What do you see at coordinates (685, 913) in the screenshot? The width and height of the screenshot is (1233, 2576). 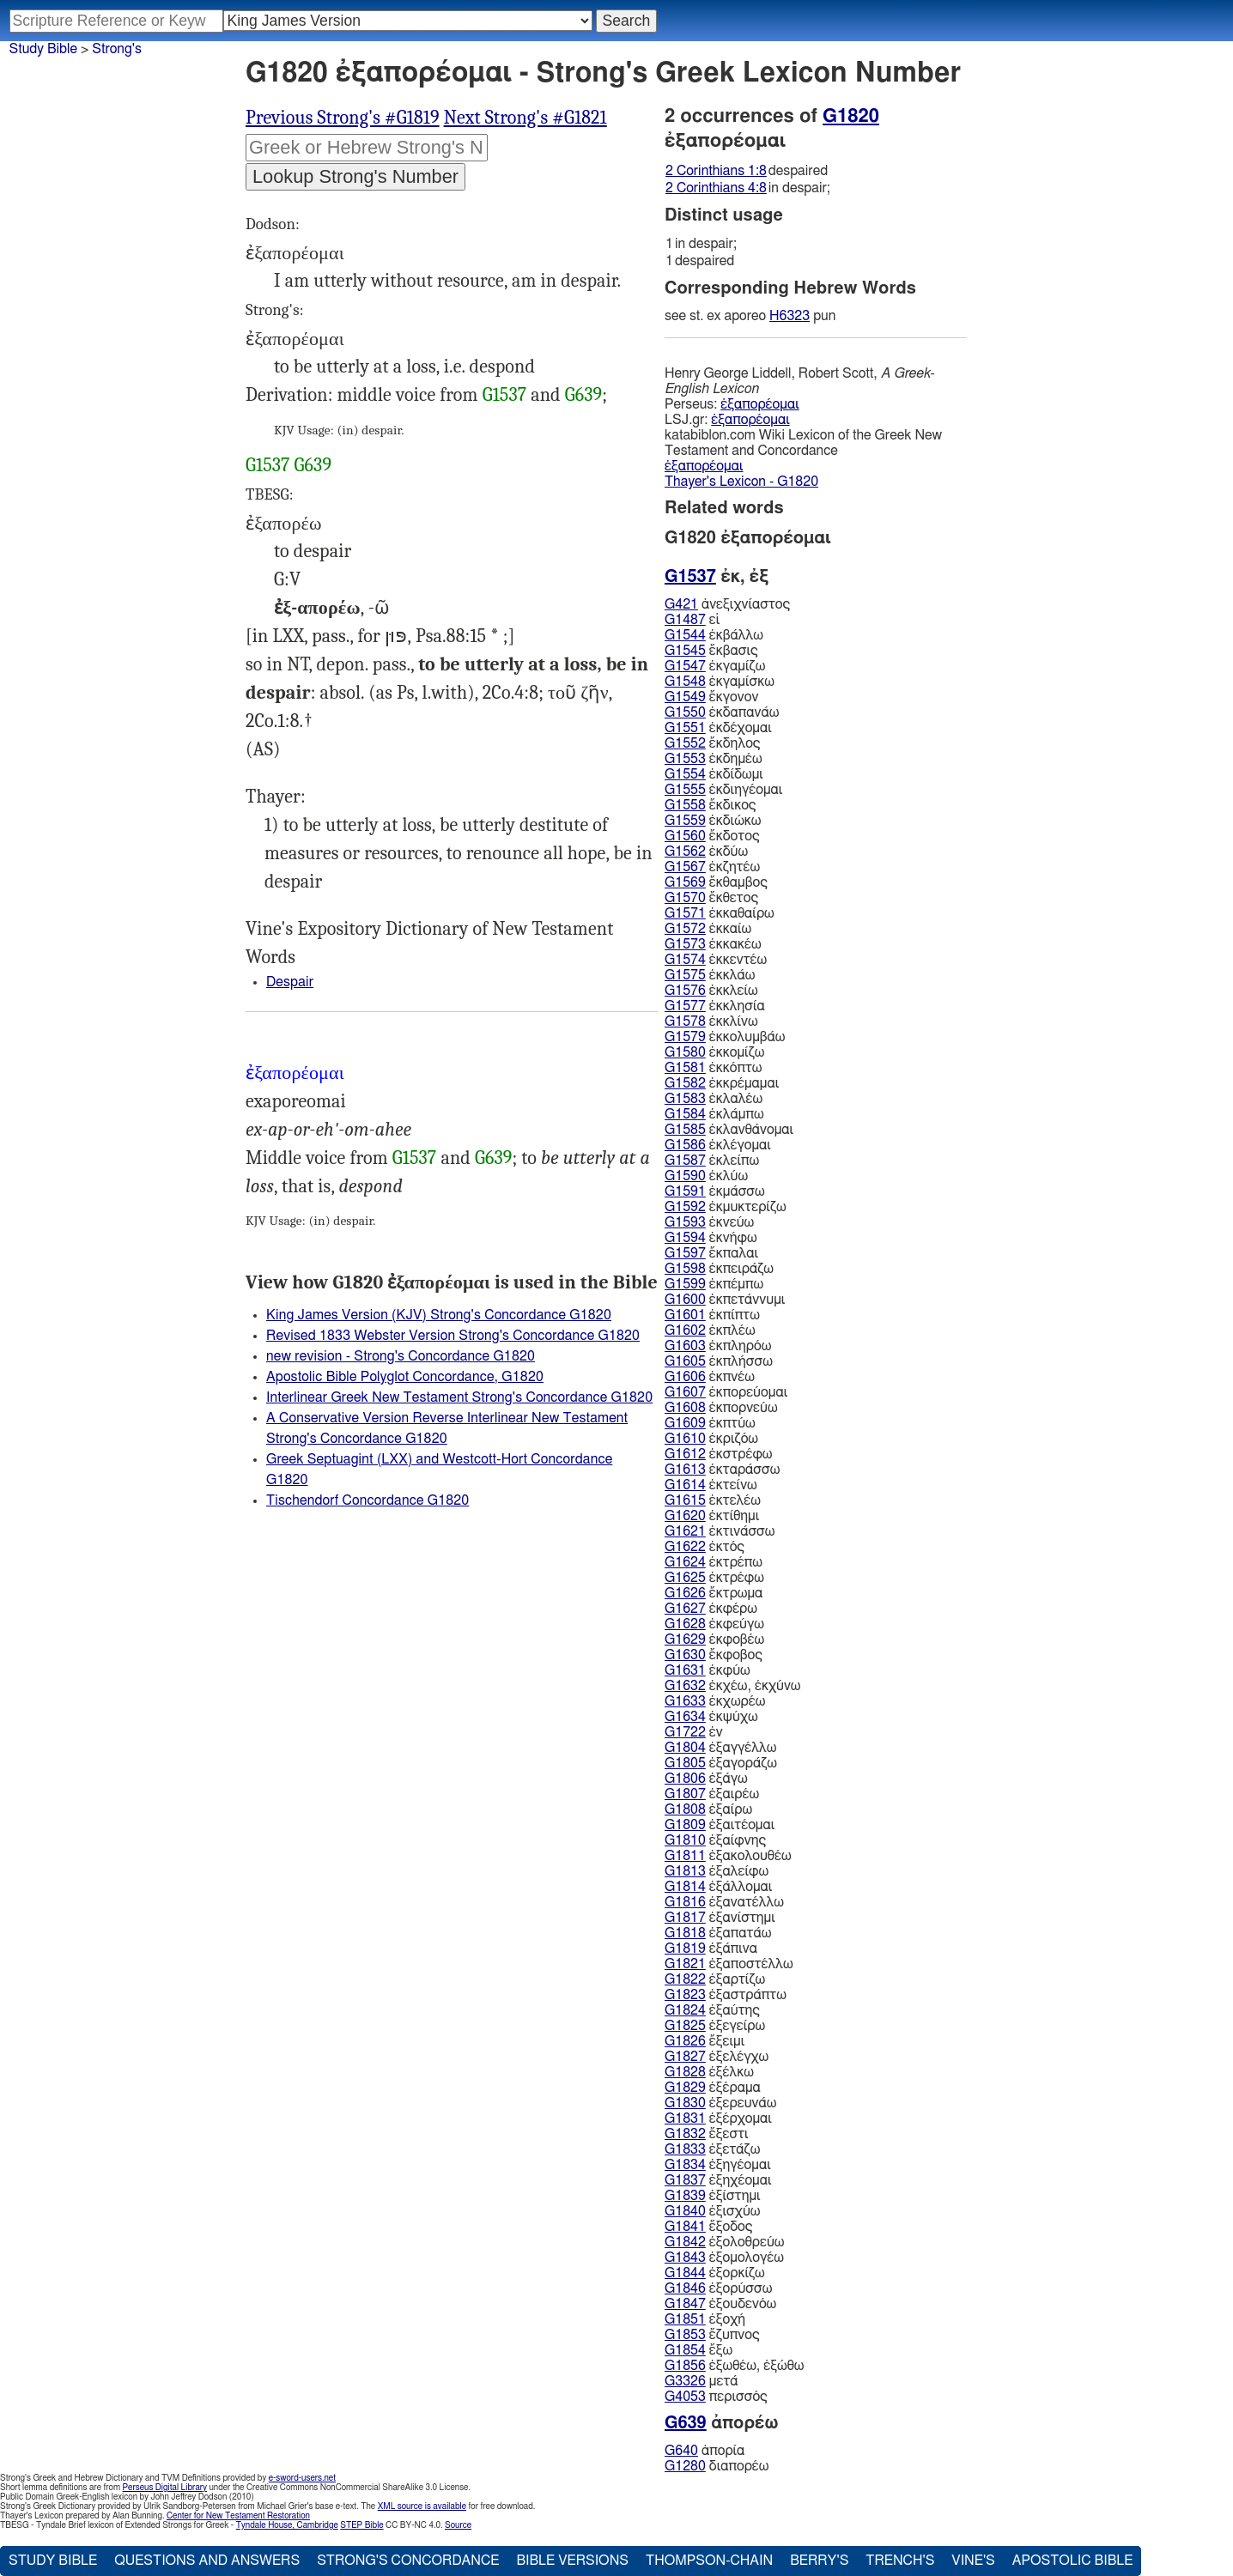 I see `G1571` at bounding box center [685, 913].